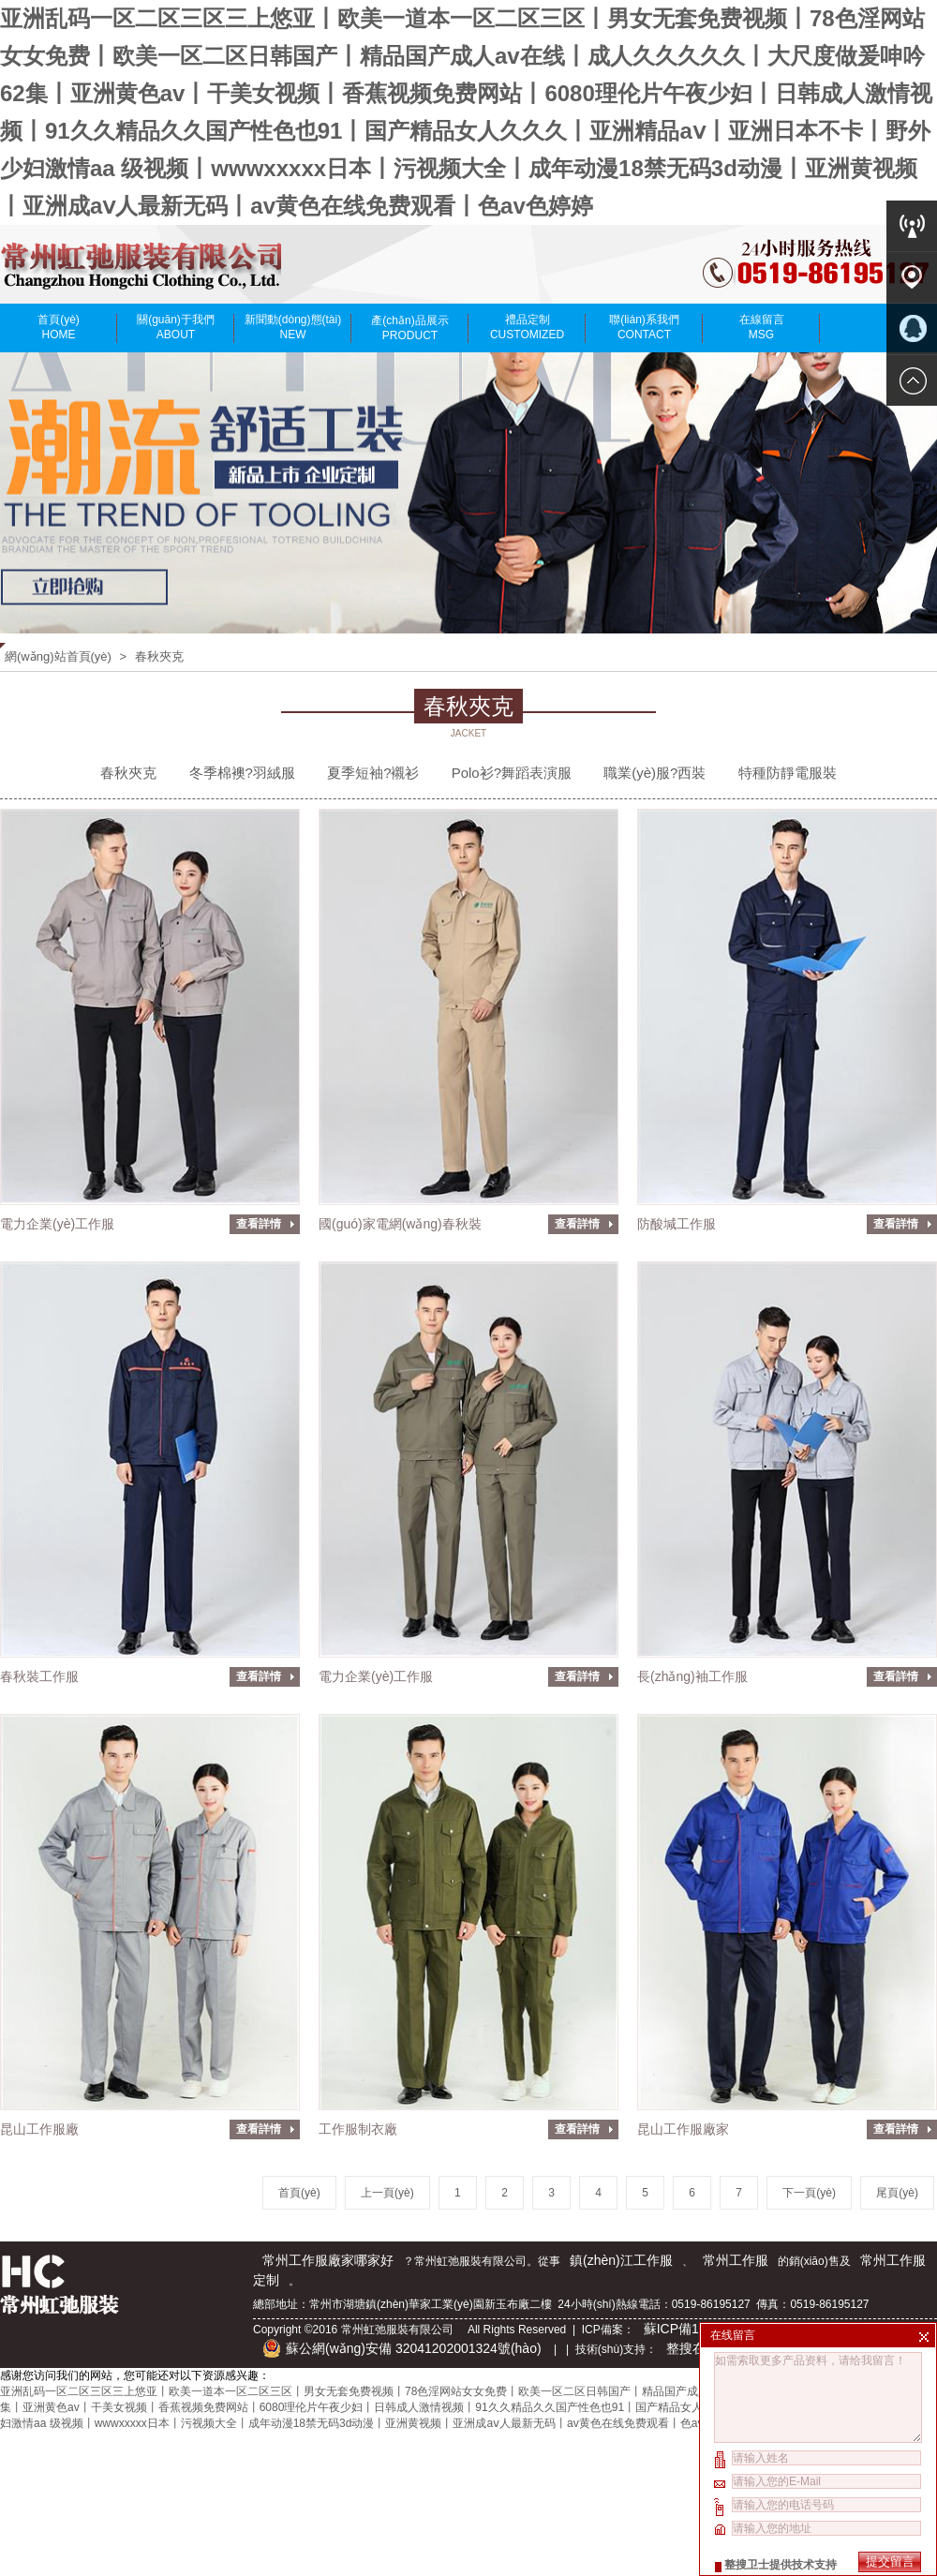 The height and width of the screenshot is (2576, 937). What do you see at coordinates (58, 327) in the screenshot?
I see `首頁(yè)` at bounding box center [58, 327].